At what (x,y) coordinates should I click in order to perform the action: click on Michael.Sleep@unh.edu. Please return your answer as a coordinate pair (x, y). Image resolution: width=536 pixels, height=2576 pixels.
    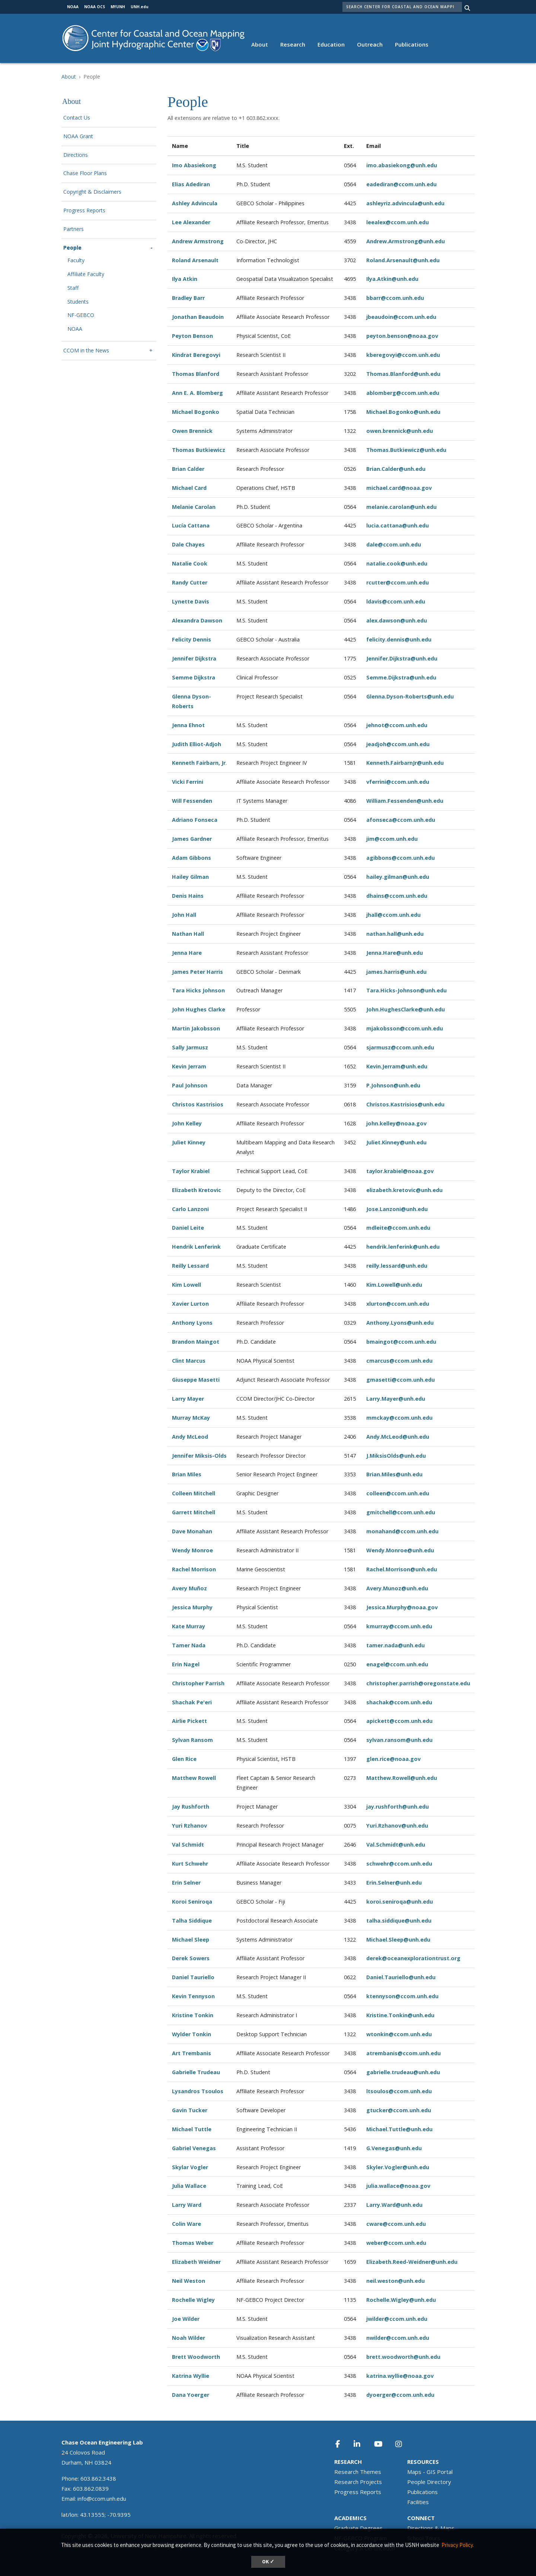
    Looking at the image, I should click on (398, 1939).